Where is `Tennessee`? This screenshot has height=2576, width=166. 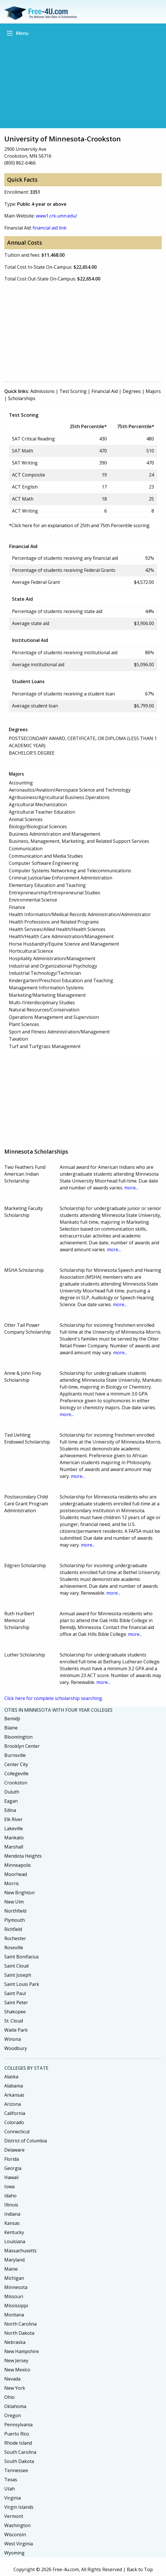
Tennessee is located at coordinates (16, 2470).